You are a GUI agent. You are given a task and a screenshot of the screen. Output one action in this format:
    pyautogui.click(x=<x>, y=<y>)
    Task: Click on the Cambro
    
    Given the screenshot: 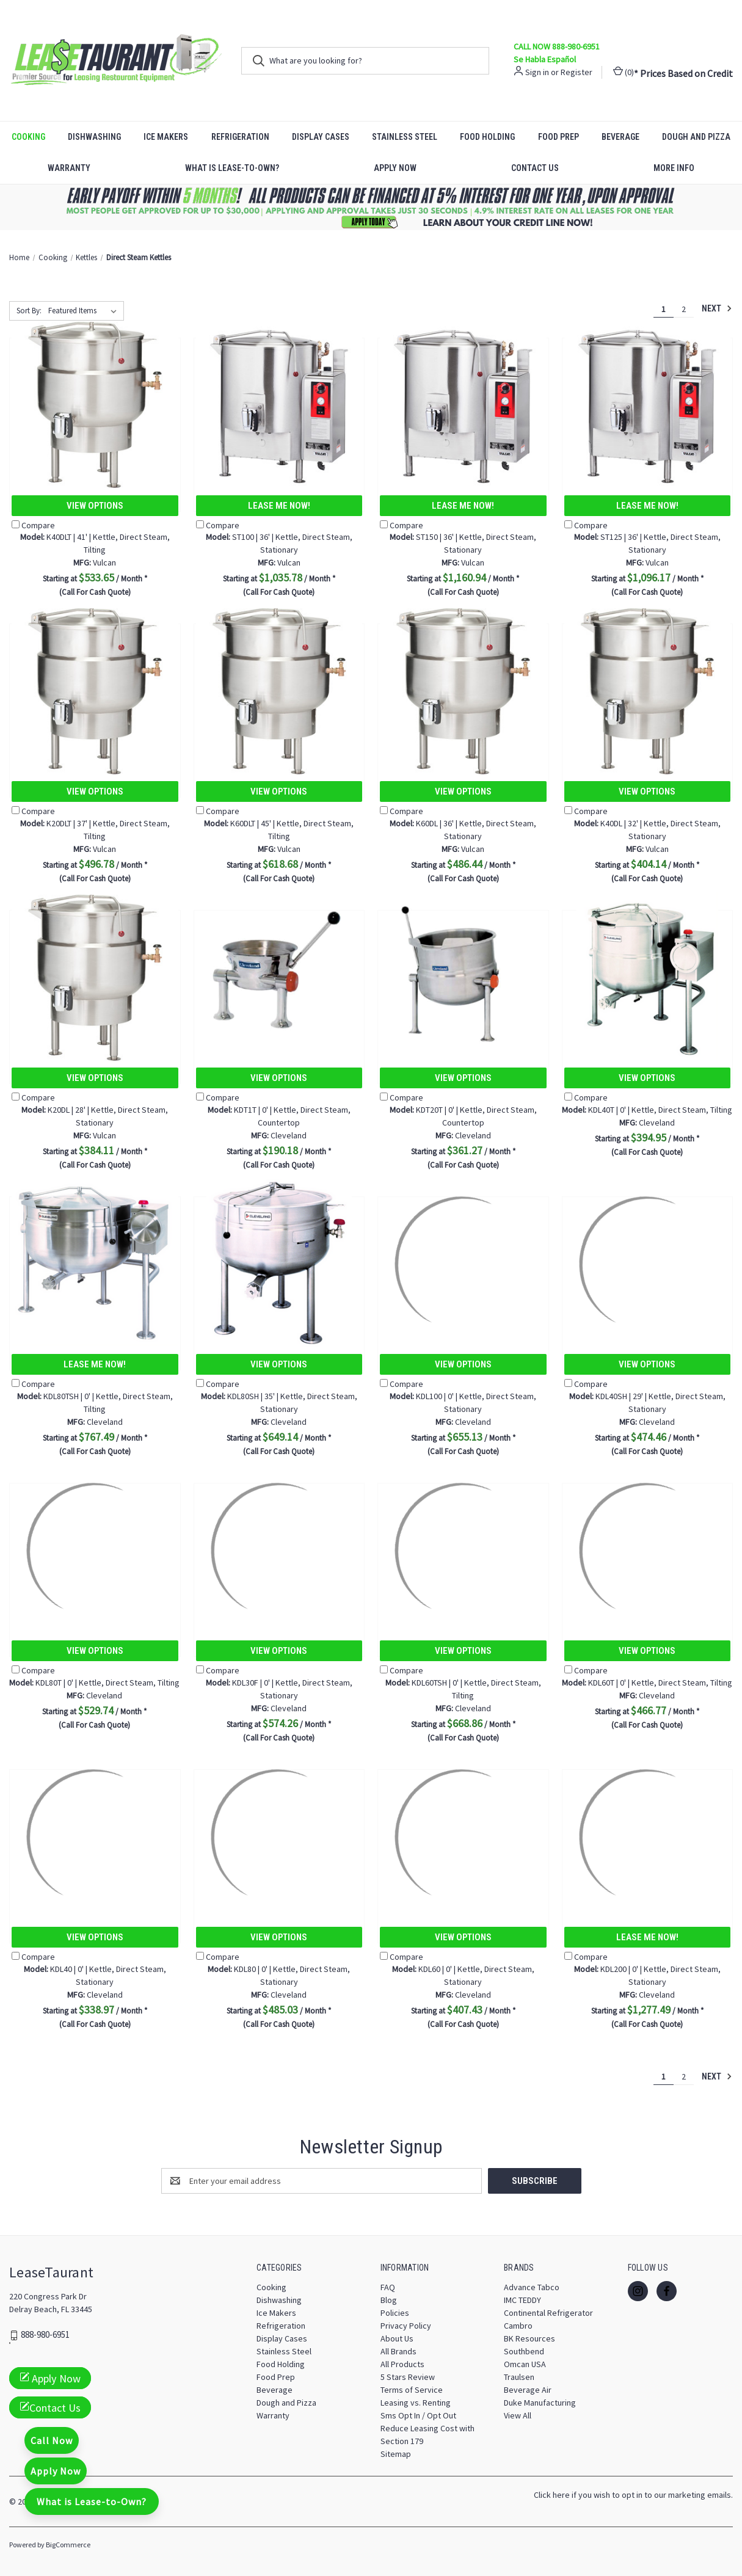 What is the action you would take?
    pyautogui.click(x=518, y=2325)
    